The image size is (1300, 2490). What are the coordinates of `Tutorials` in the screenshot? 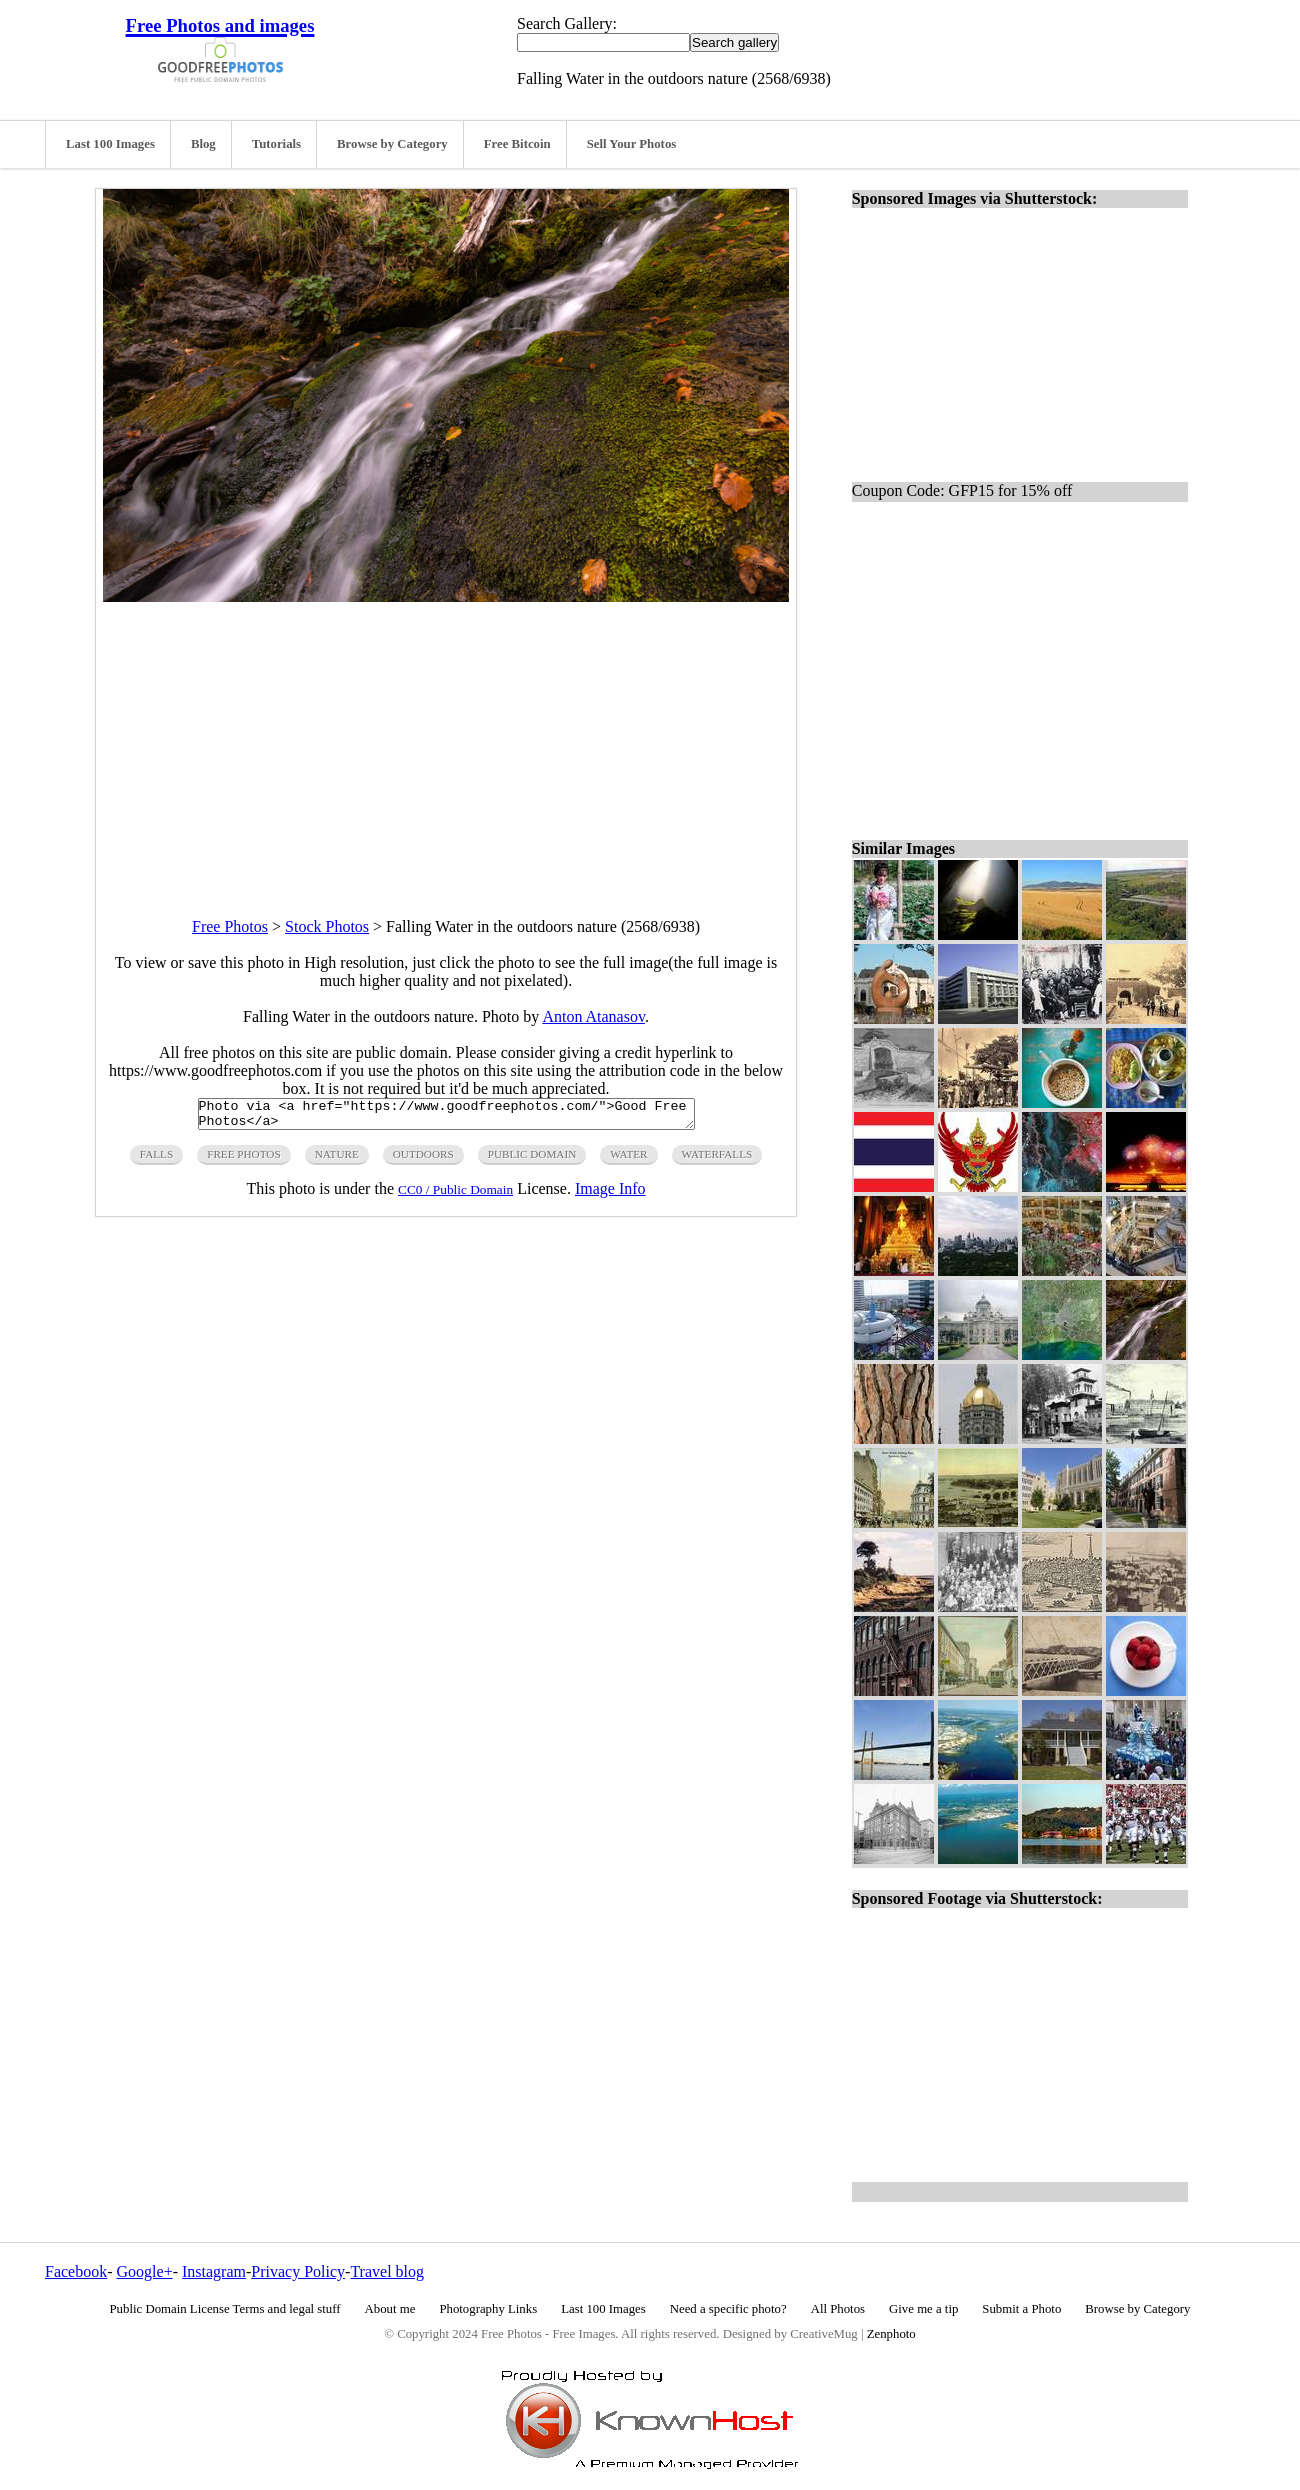 It's located at (276, 144).